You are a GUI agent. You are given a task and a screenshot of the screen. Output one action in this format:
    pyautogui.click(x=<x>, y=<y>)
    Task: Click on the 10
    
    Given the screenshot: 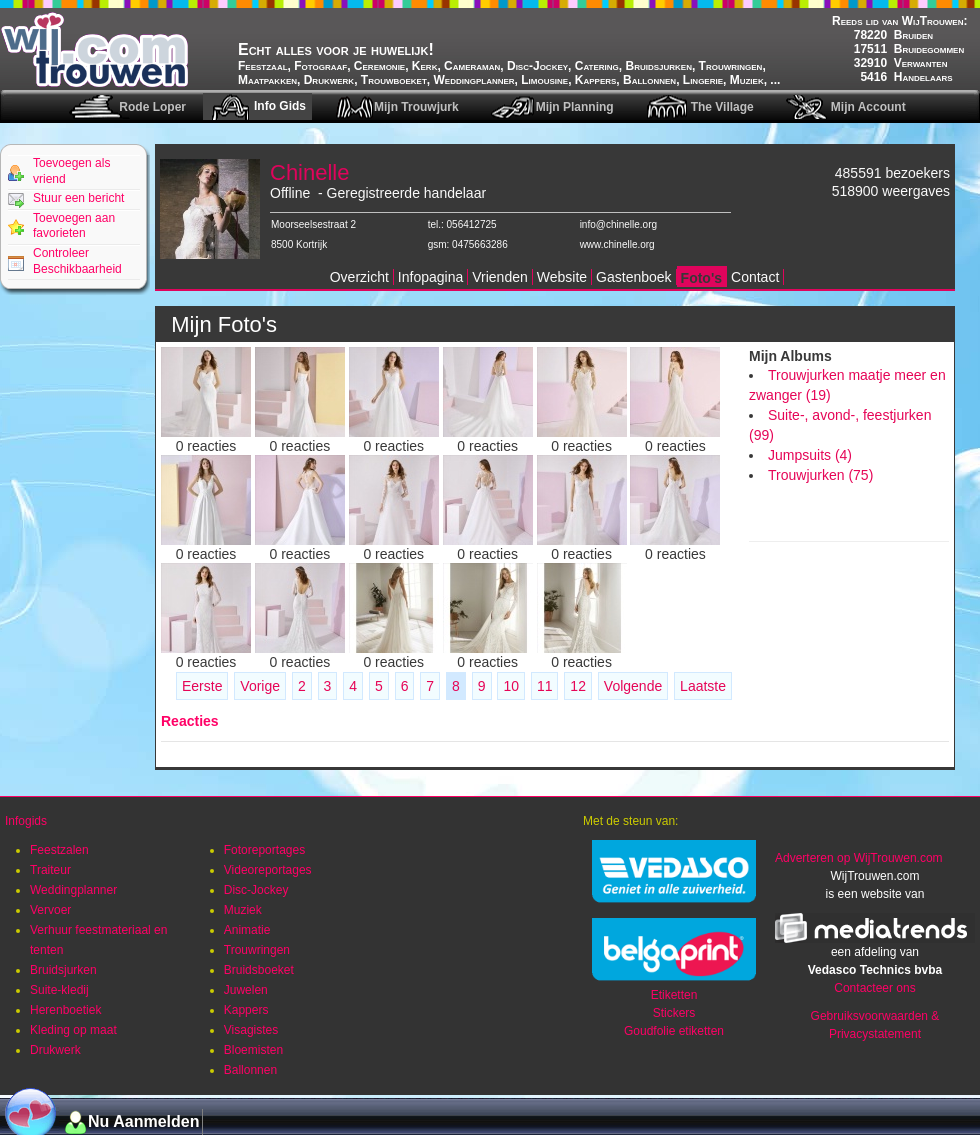 What is the action you would take?
    pyautogui.click(x=511, y=686)
    